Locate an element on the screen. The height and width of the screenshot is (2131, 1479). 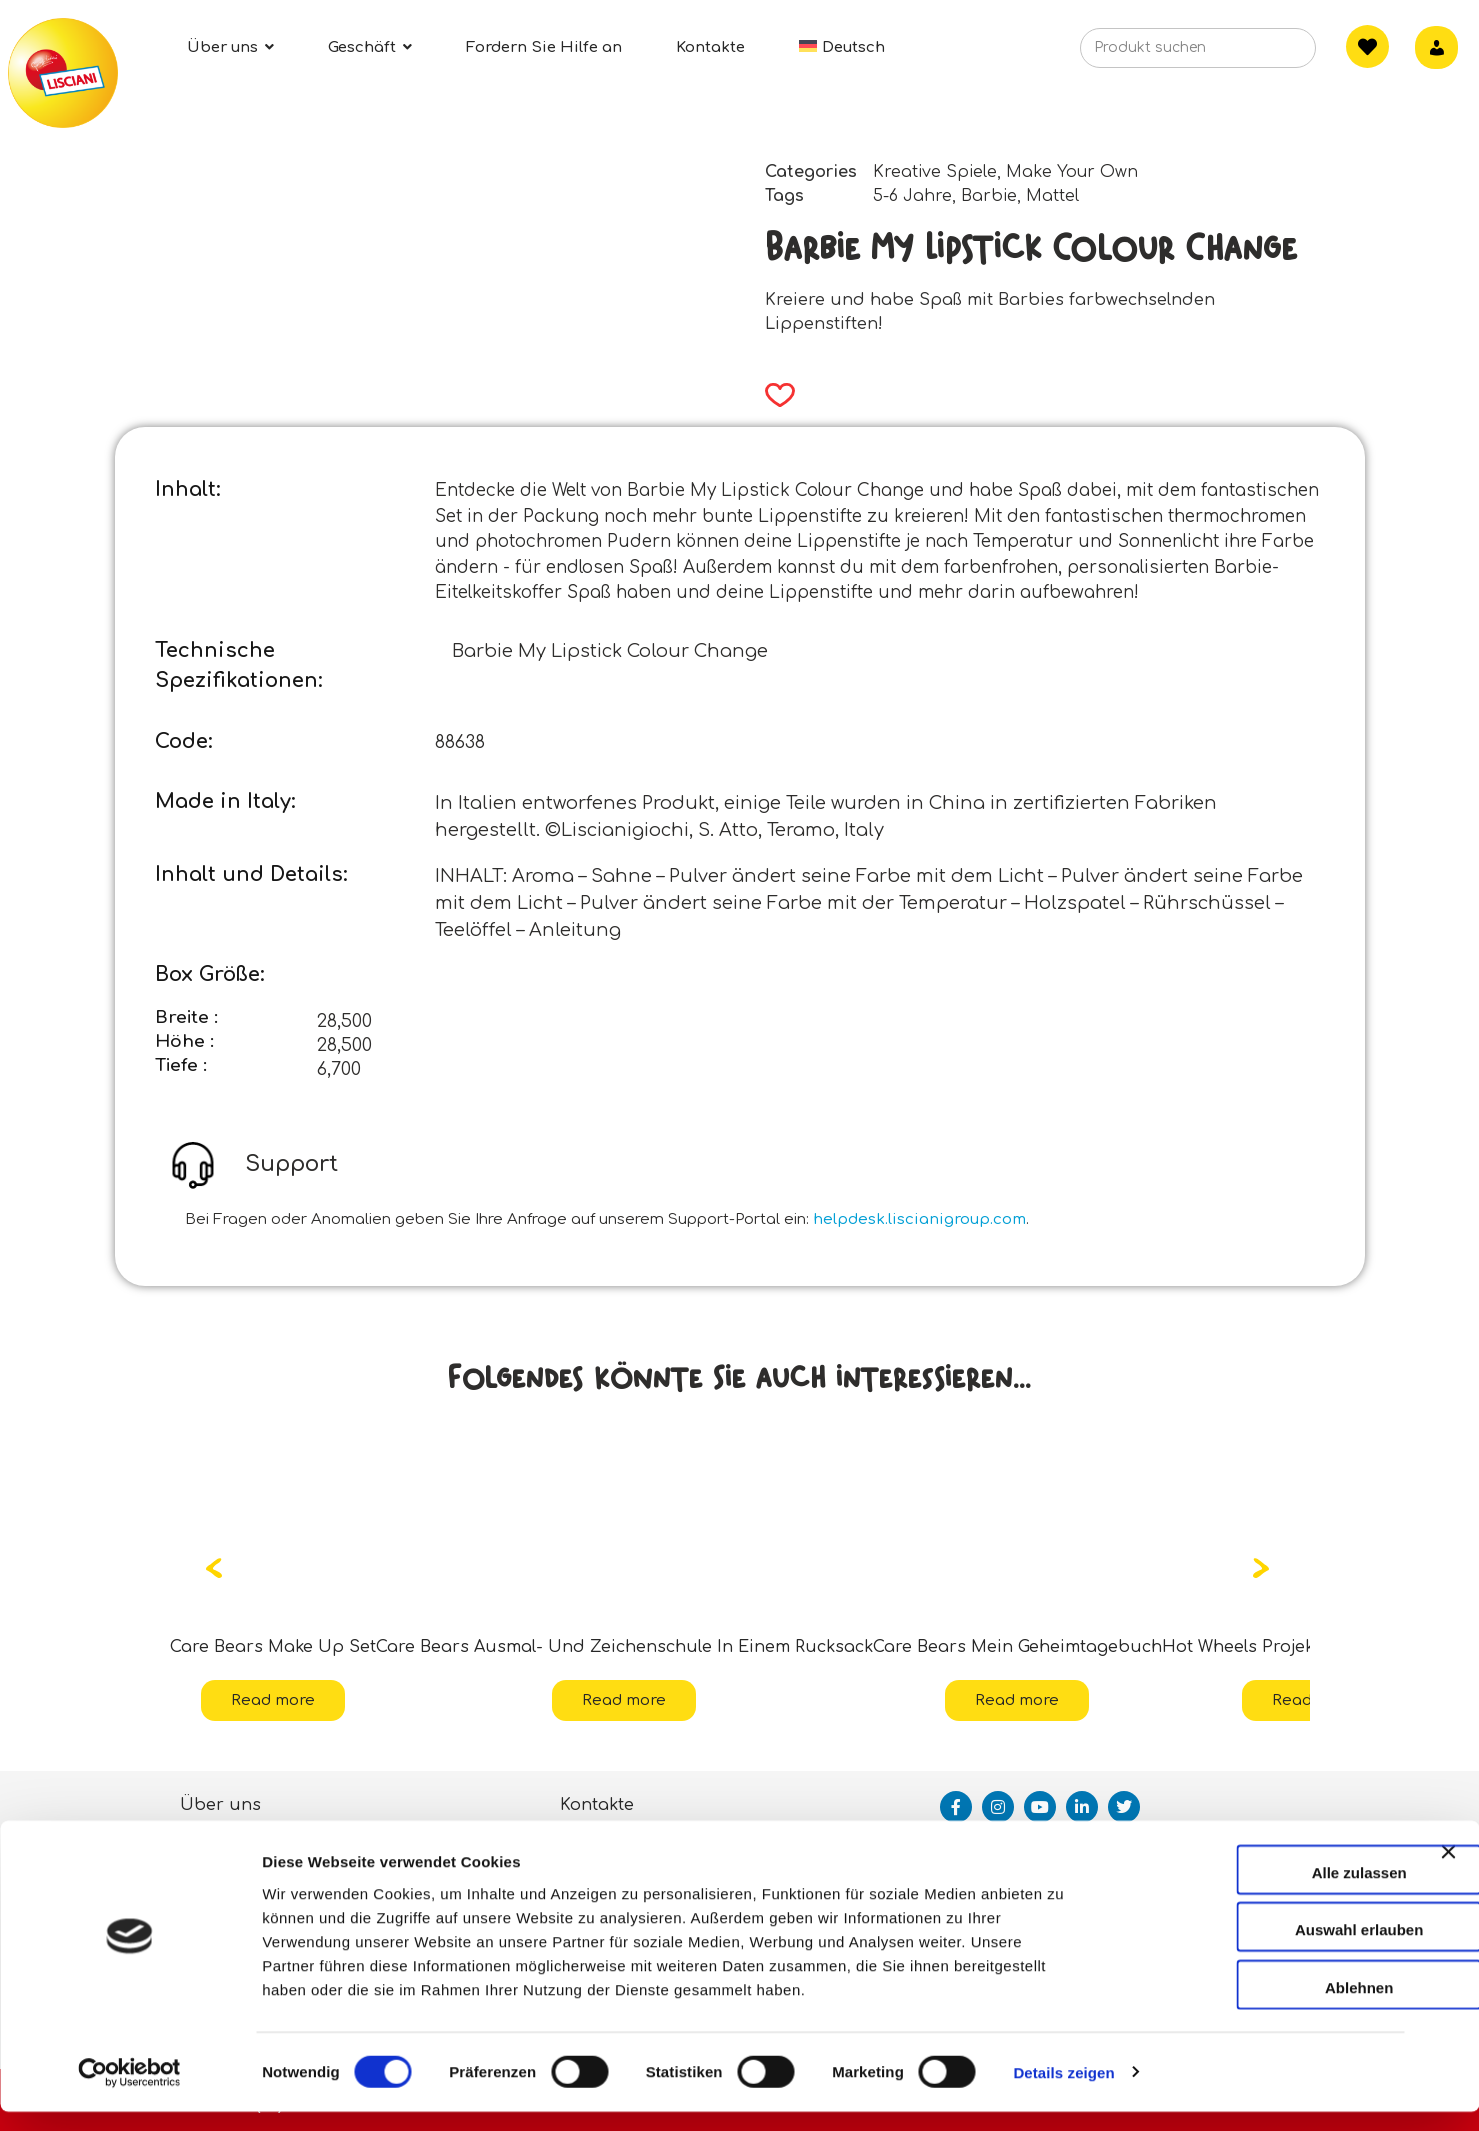
Kreative Spiele is located at coordinates (935, 172).